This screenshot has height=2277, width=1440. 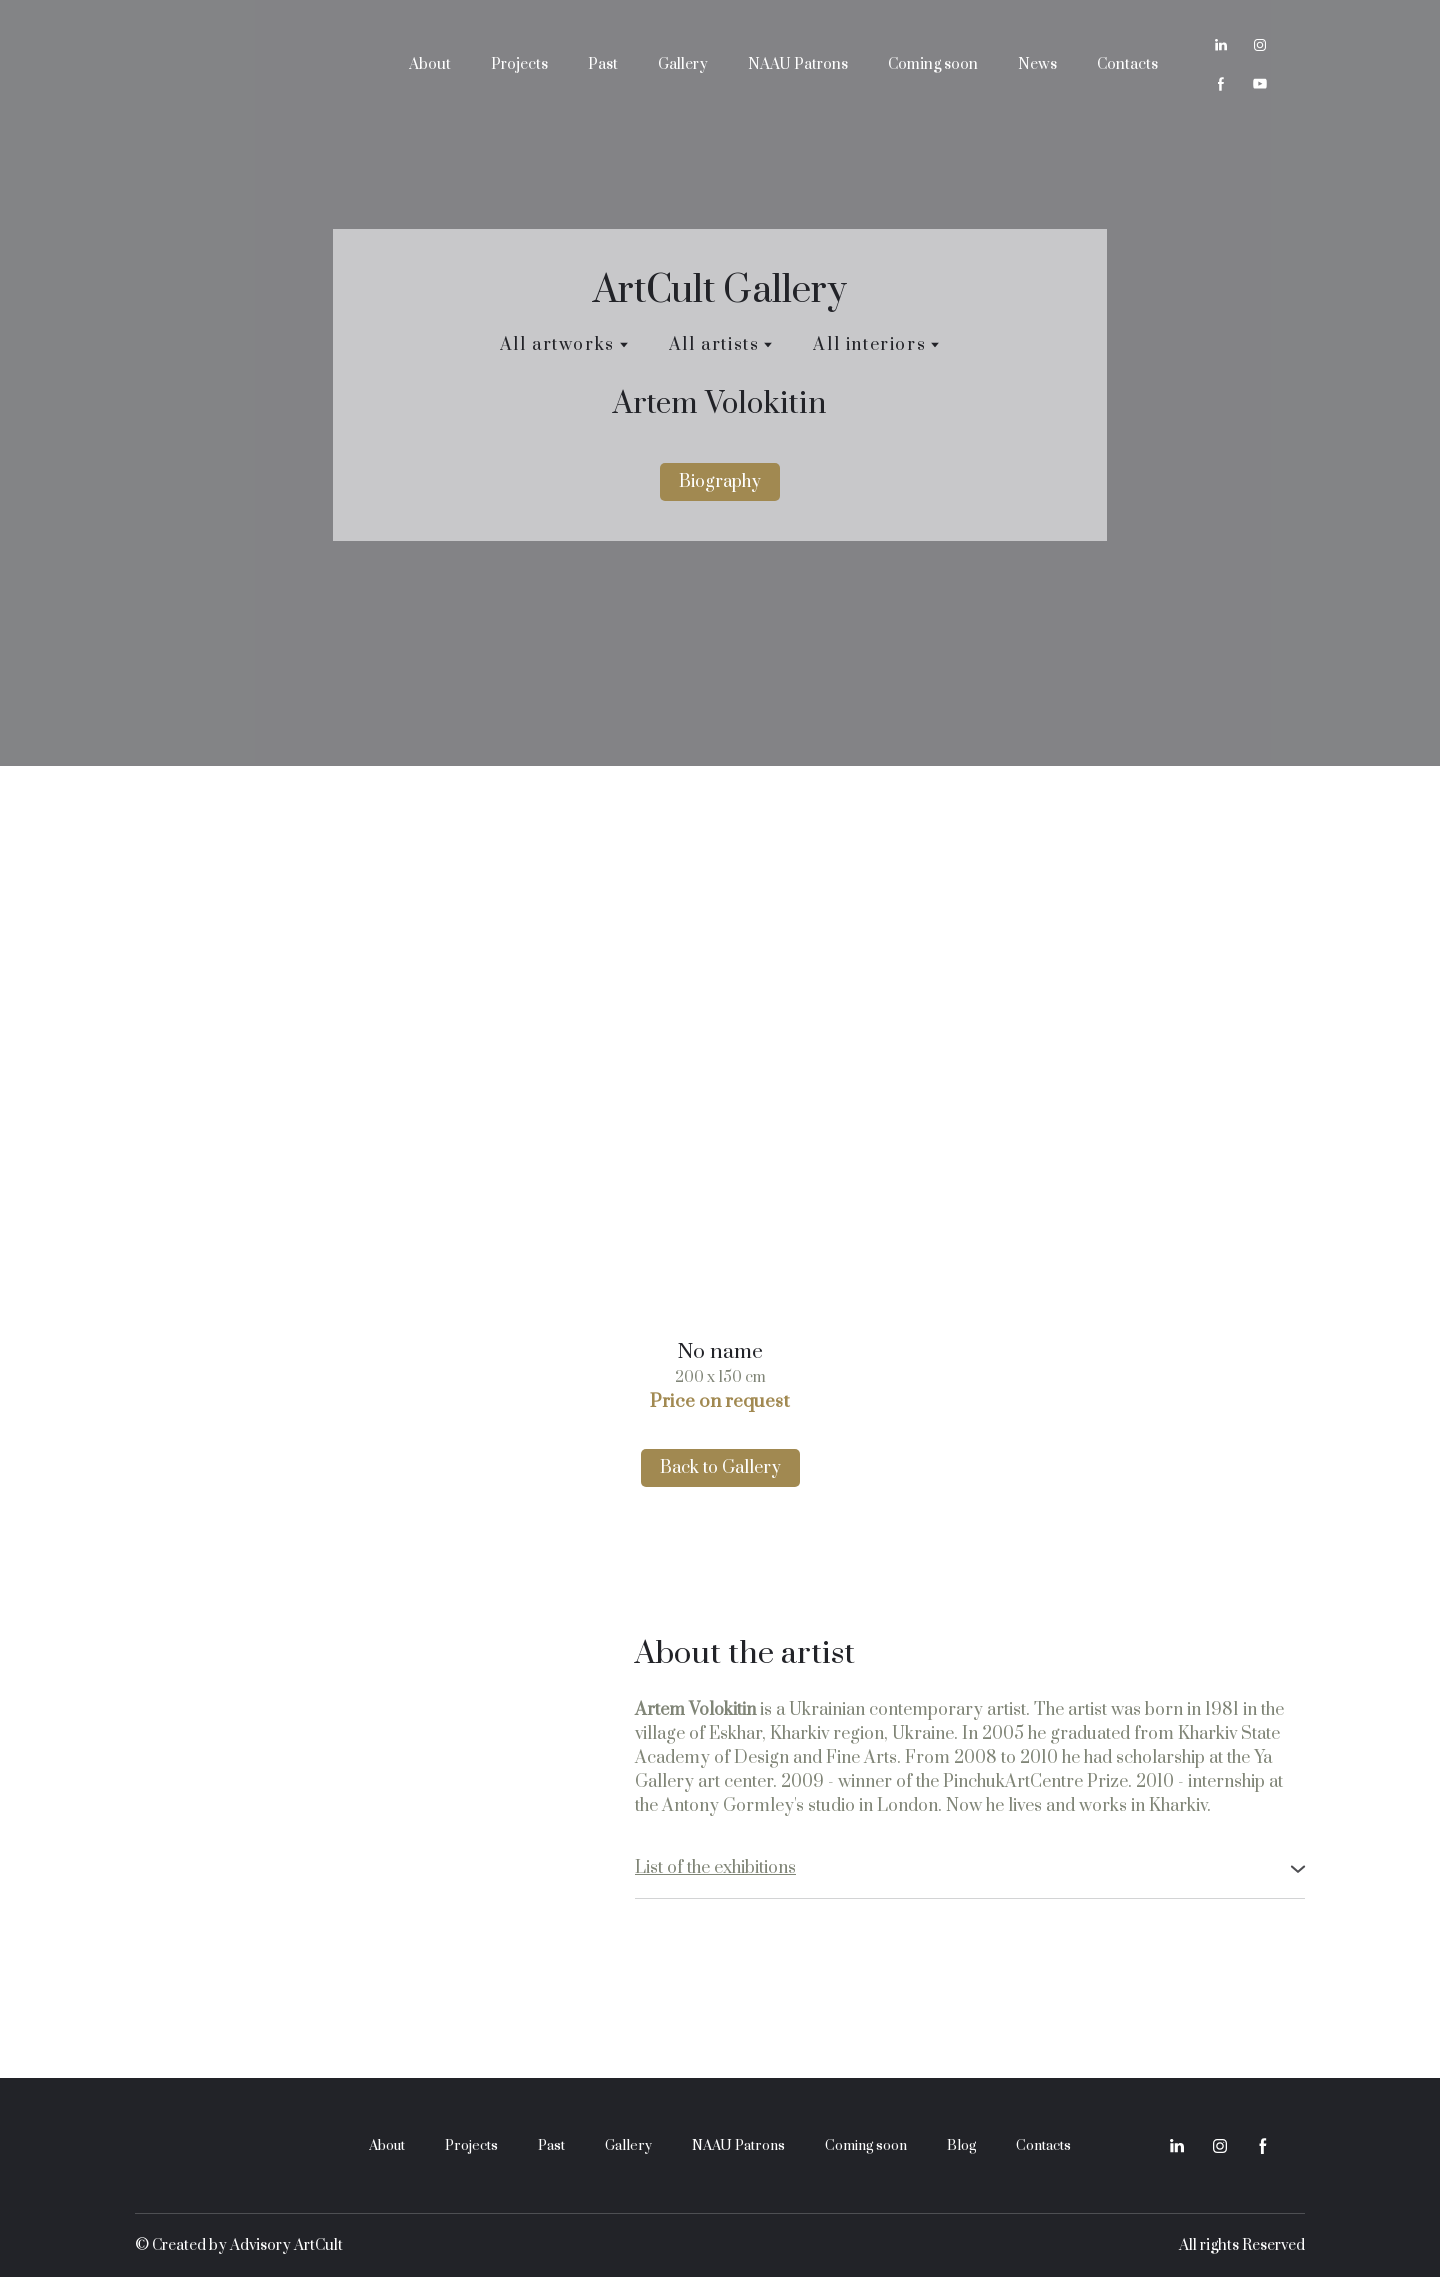 I want to click on Projects, so click(x=519, y=64).